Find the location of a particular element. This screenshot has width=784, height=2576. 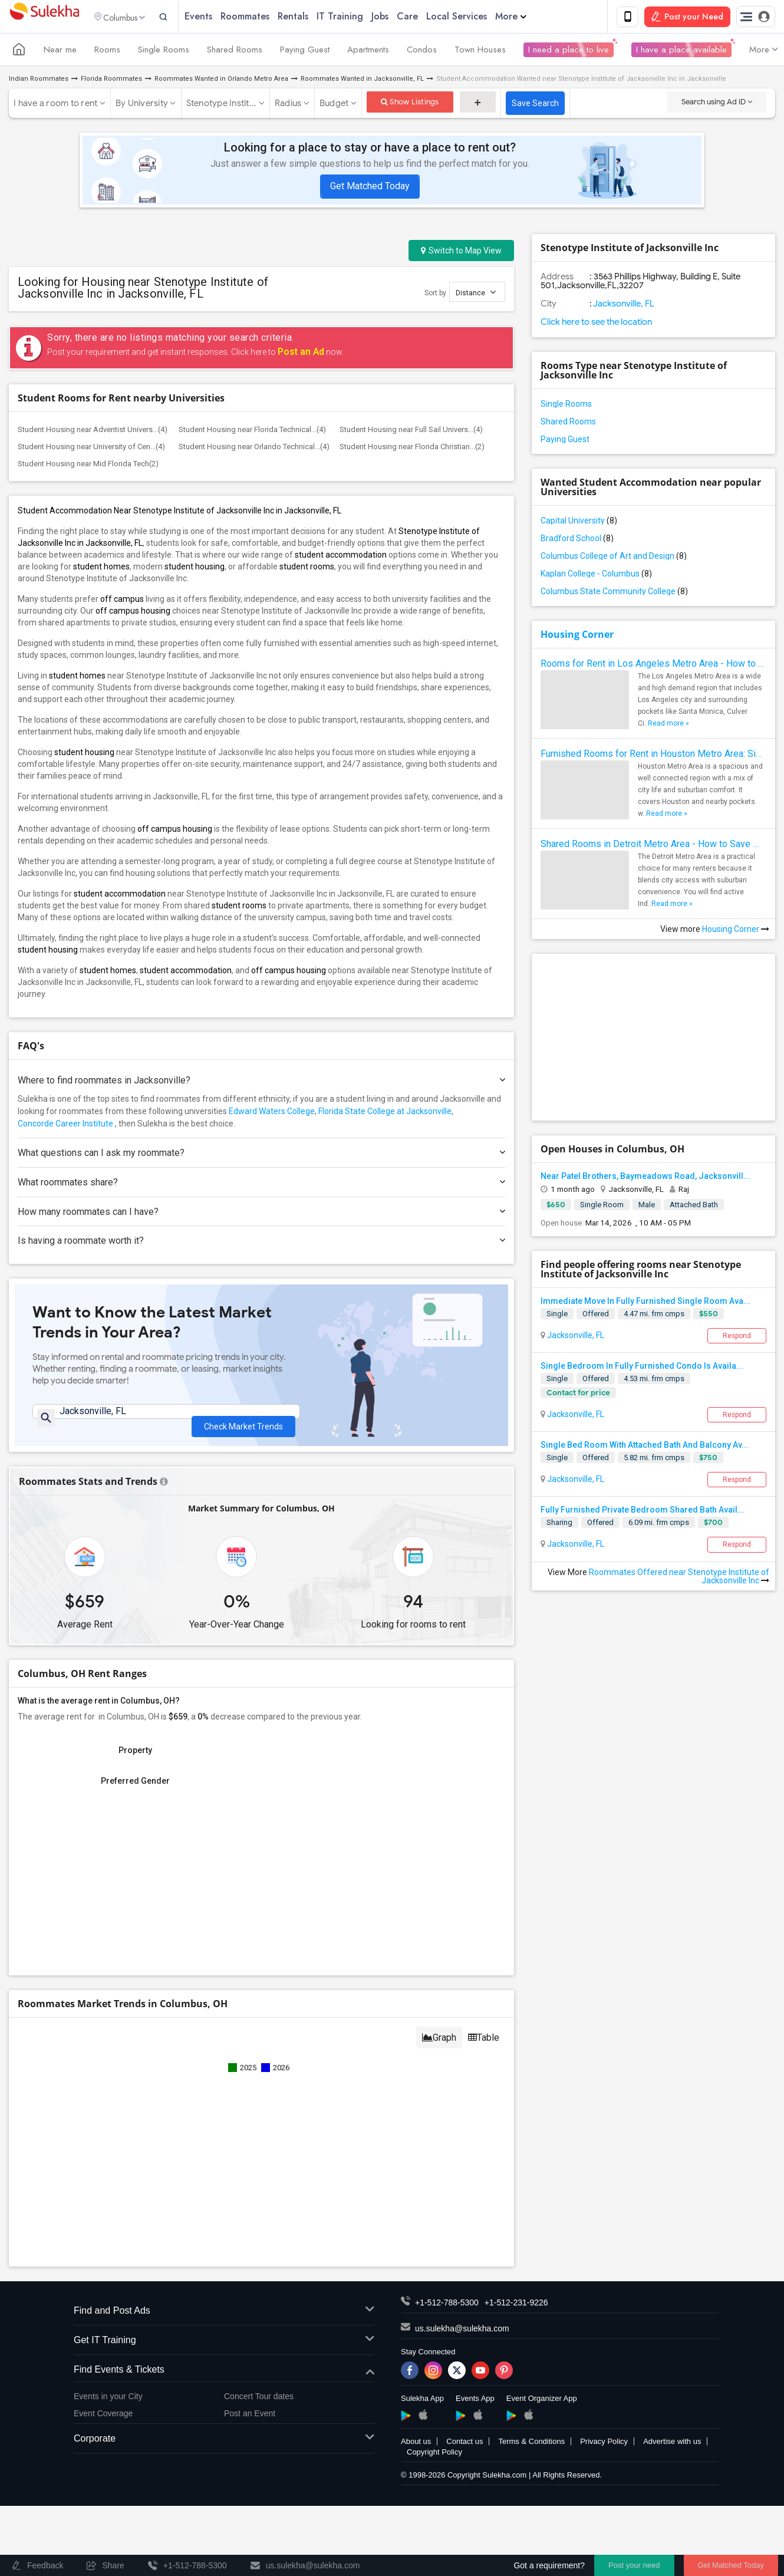

Distance is located at coordinates (476, 294).